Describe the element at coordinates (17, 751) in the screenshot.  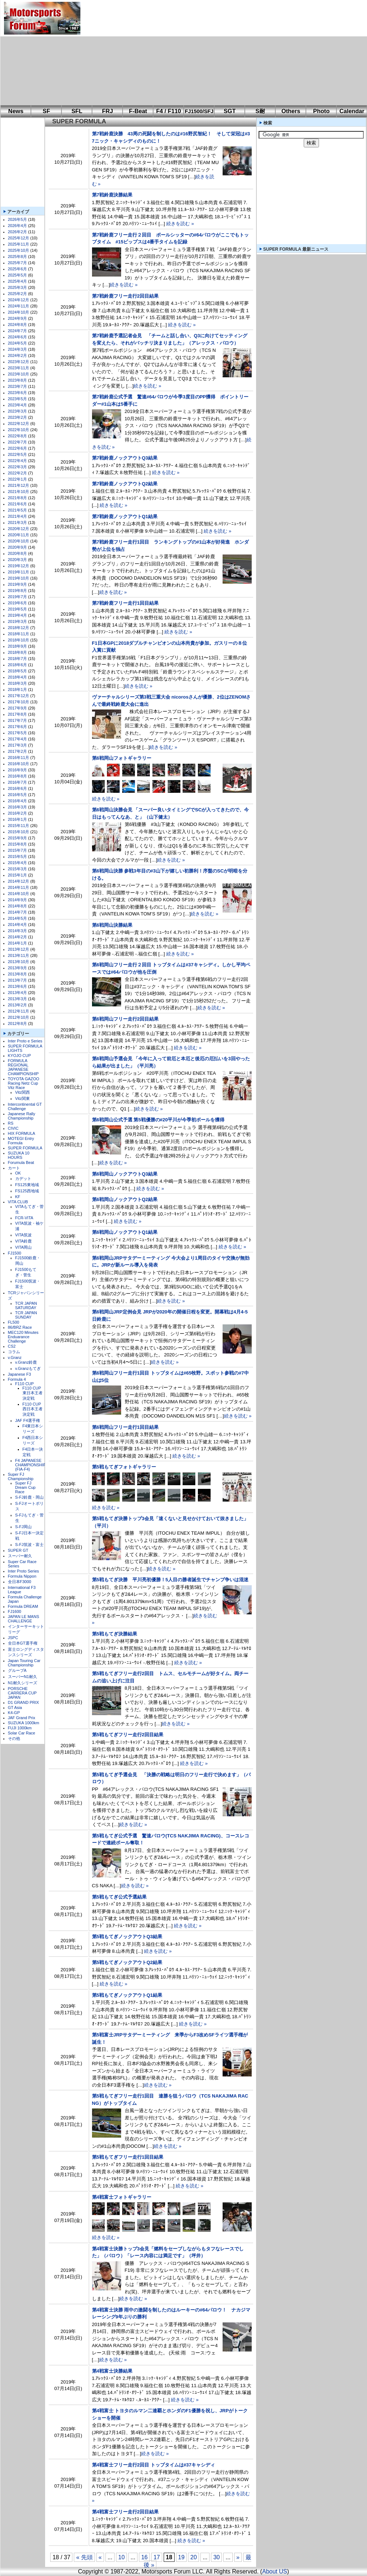
I see `2017年2月` at that location.